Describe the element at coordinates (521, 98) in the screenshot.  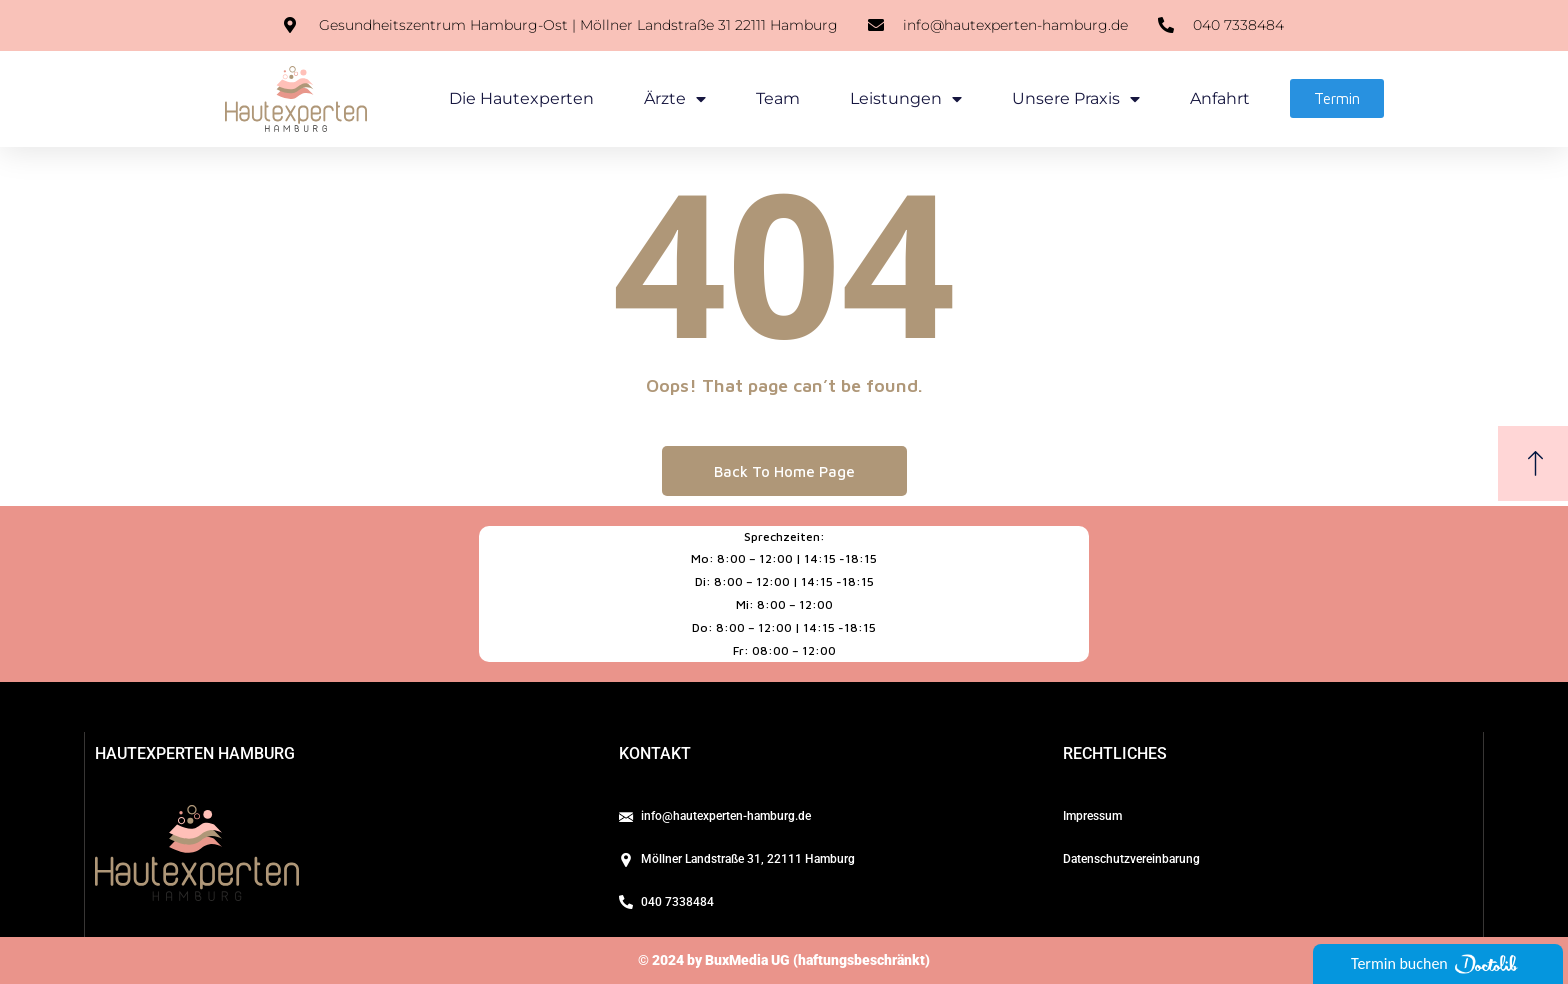
I see `Die Hautexperten` at that location.